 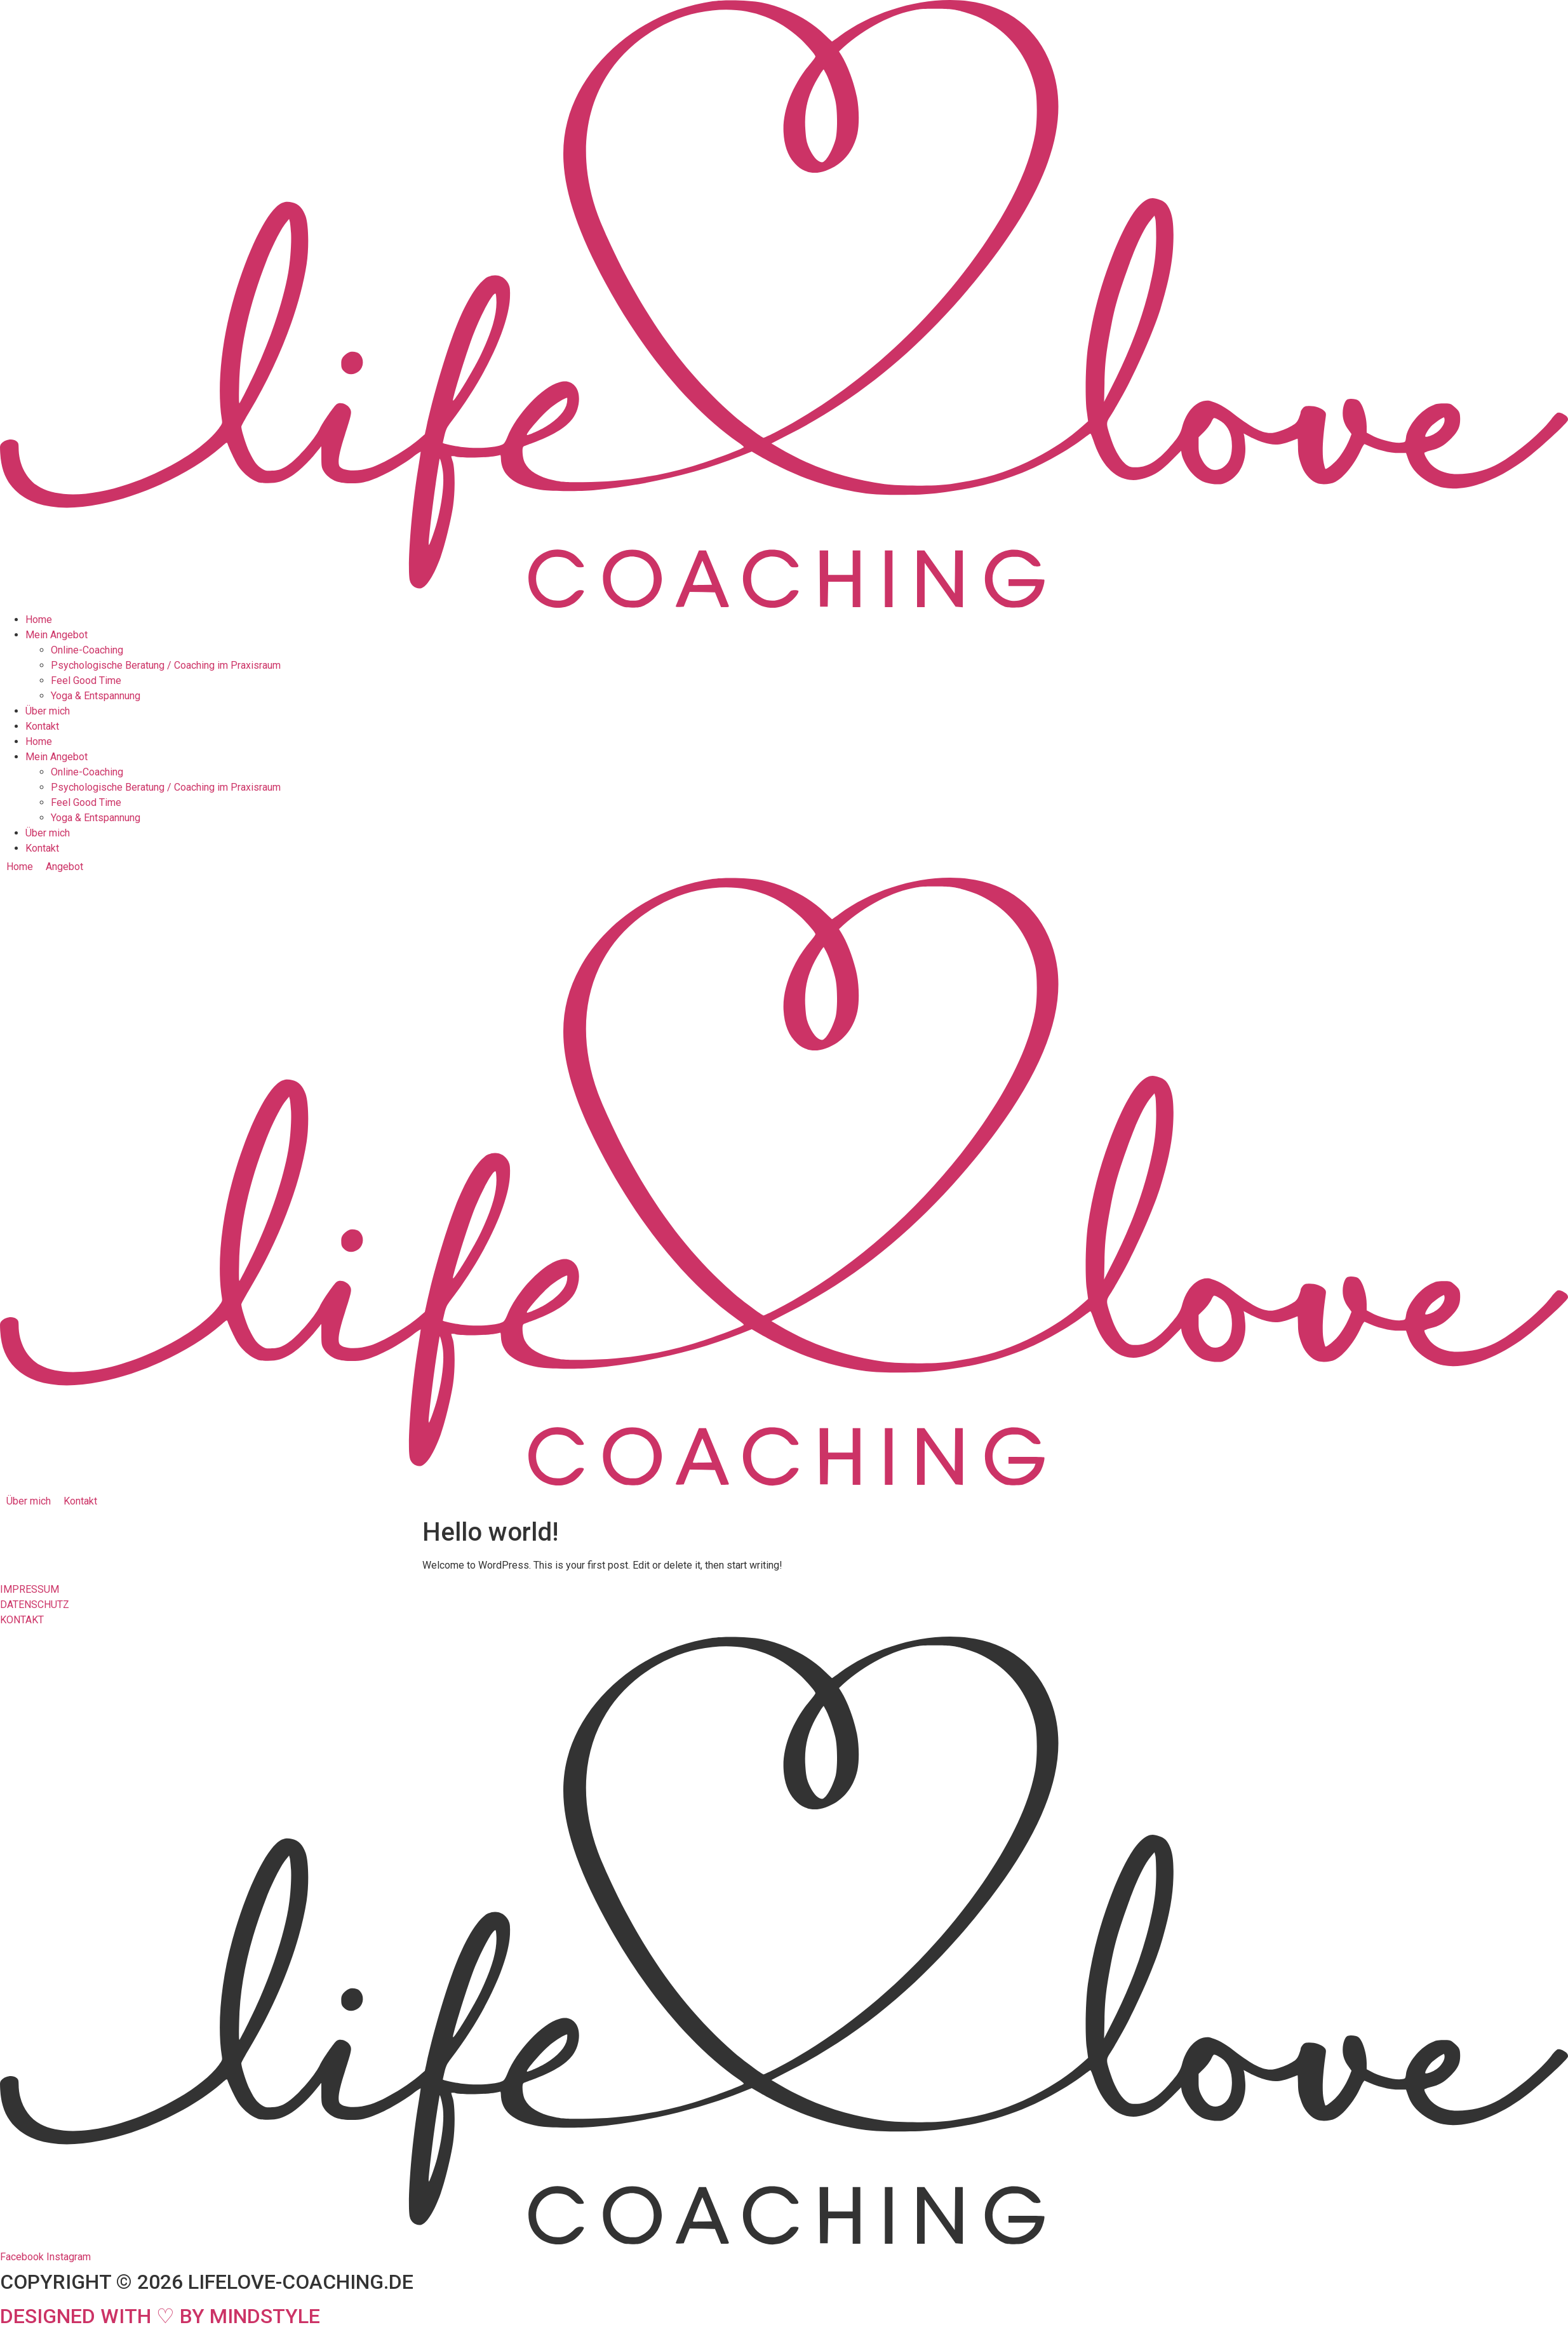 What do you see at coordinates (71, 867) in the screenshot?
I see `[button]` at bounding box center [71, 867].